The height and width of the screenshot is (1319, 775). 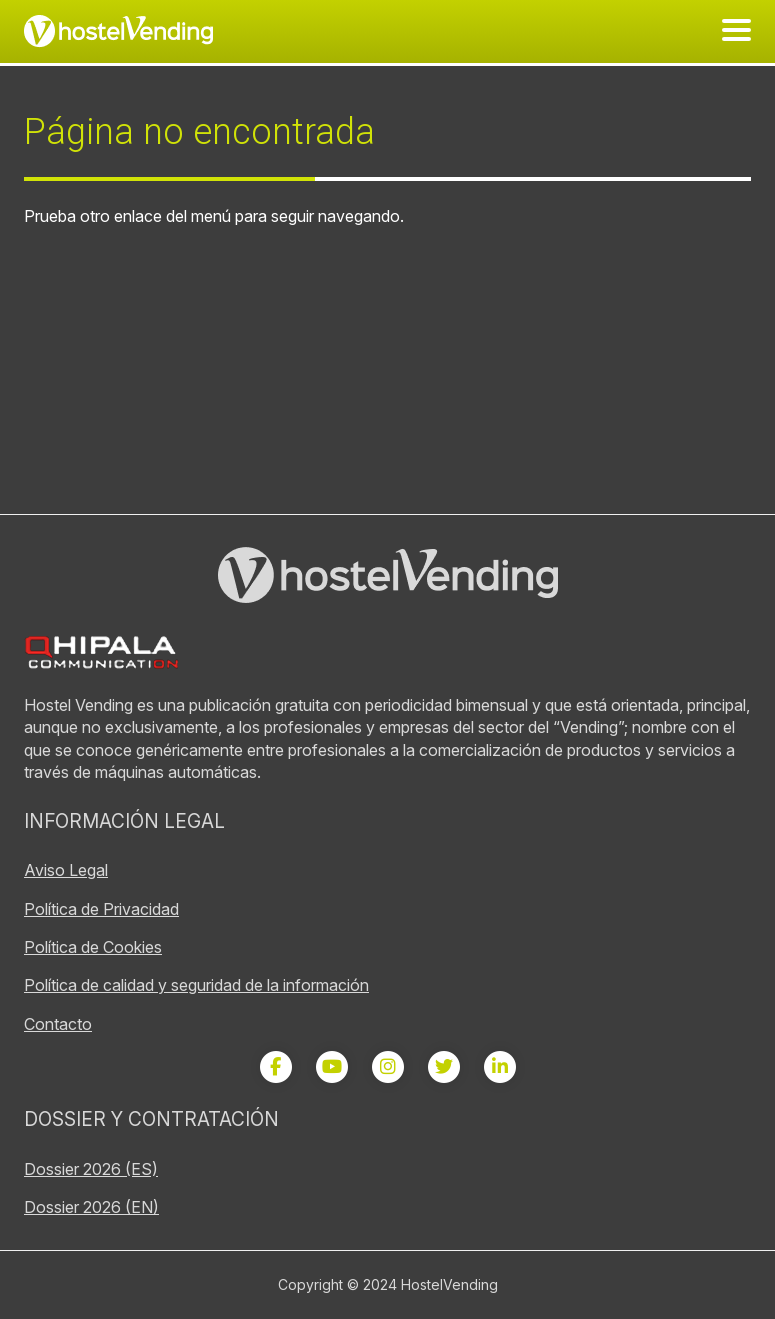 What do you see at coordinates (58, 1024) in the screenshot?
I see `Contacto` at bounding box center [58, 1024].